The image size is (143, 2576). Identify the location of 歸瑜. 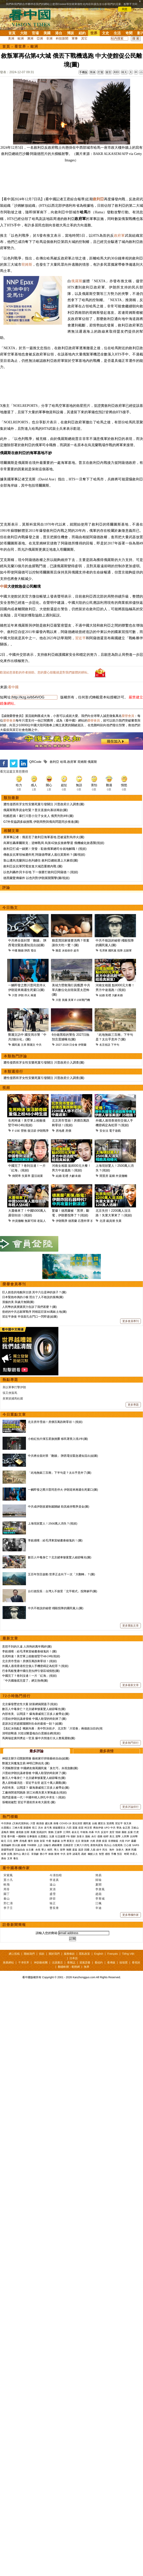
(98, 1879).